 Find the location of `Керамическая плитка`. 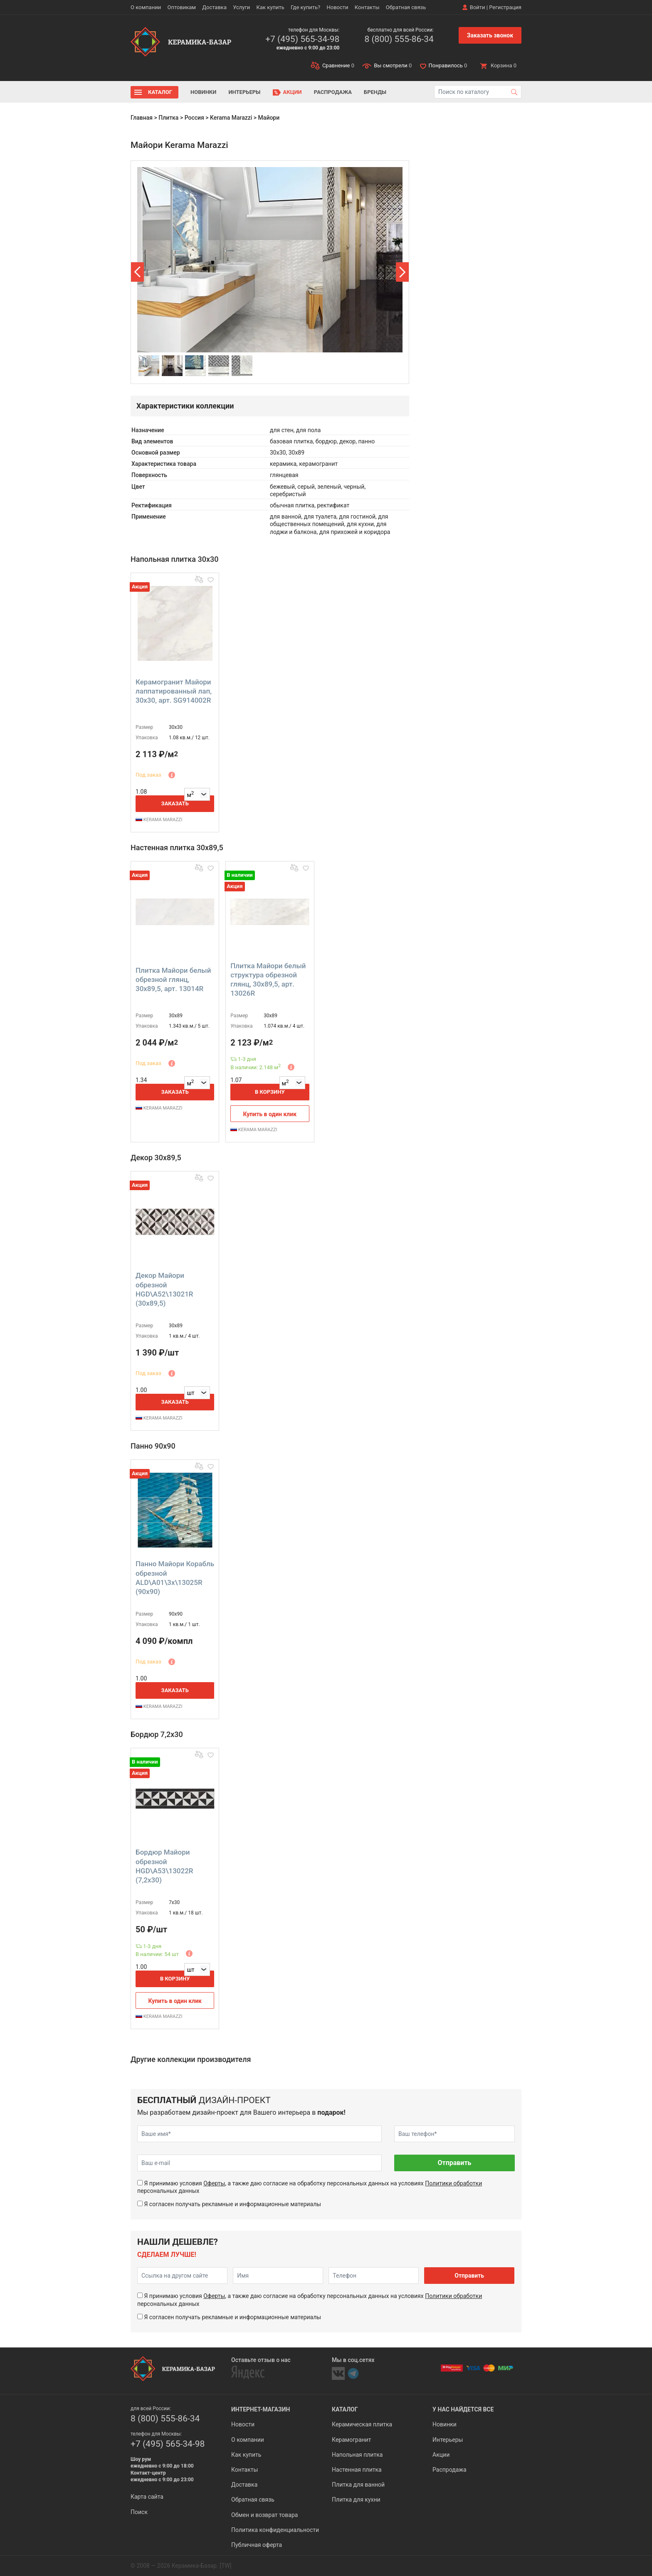

Керамическая плитка is located at coordinates (362, 2424).